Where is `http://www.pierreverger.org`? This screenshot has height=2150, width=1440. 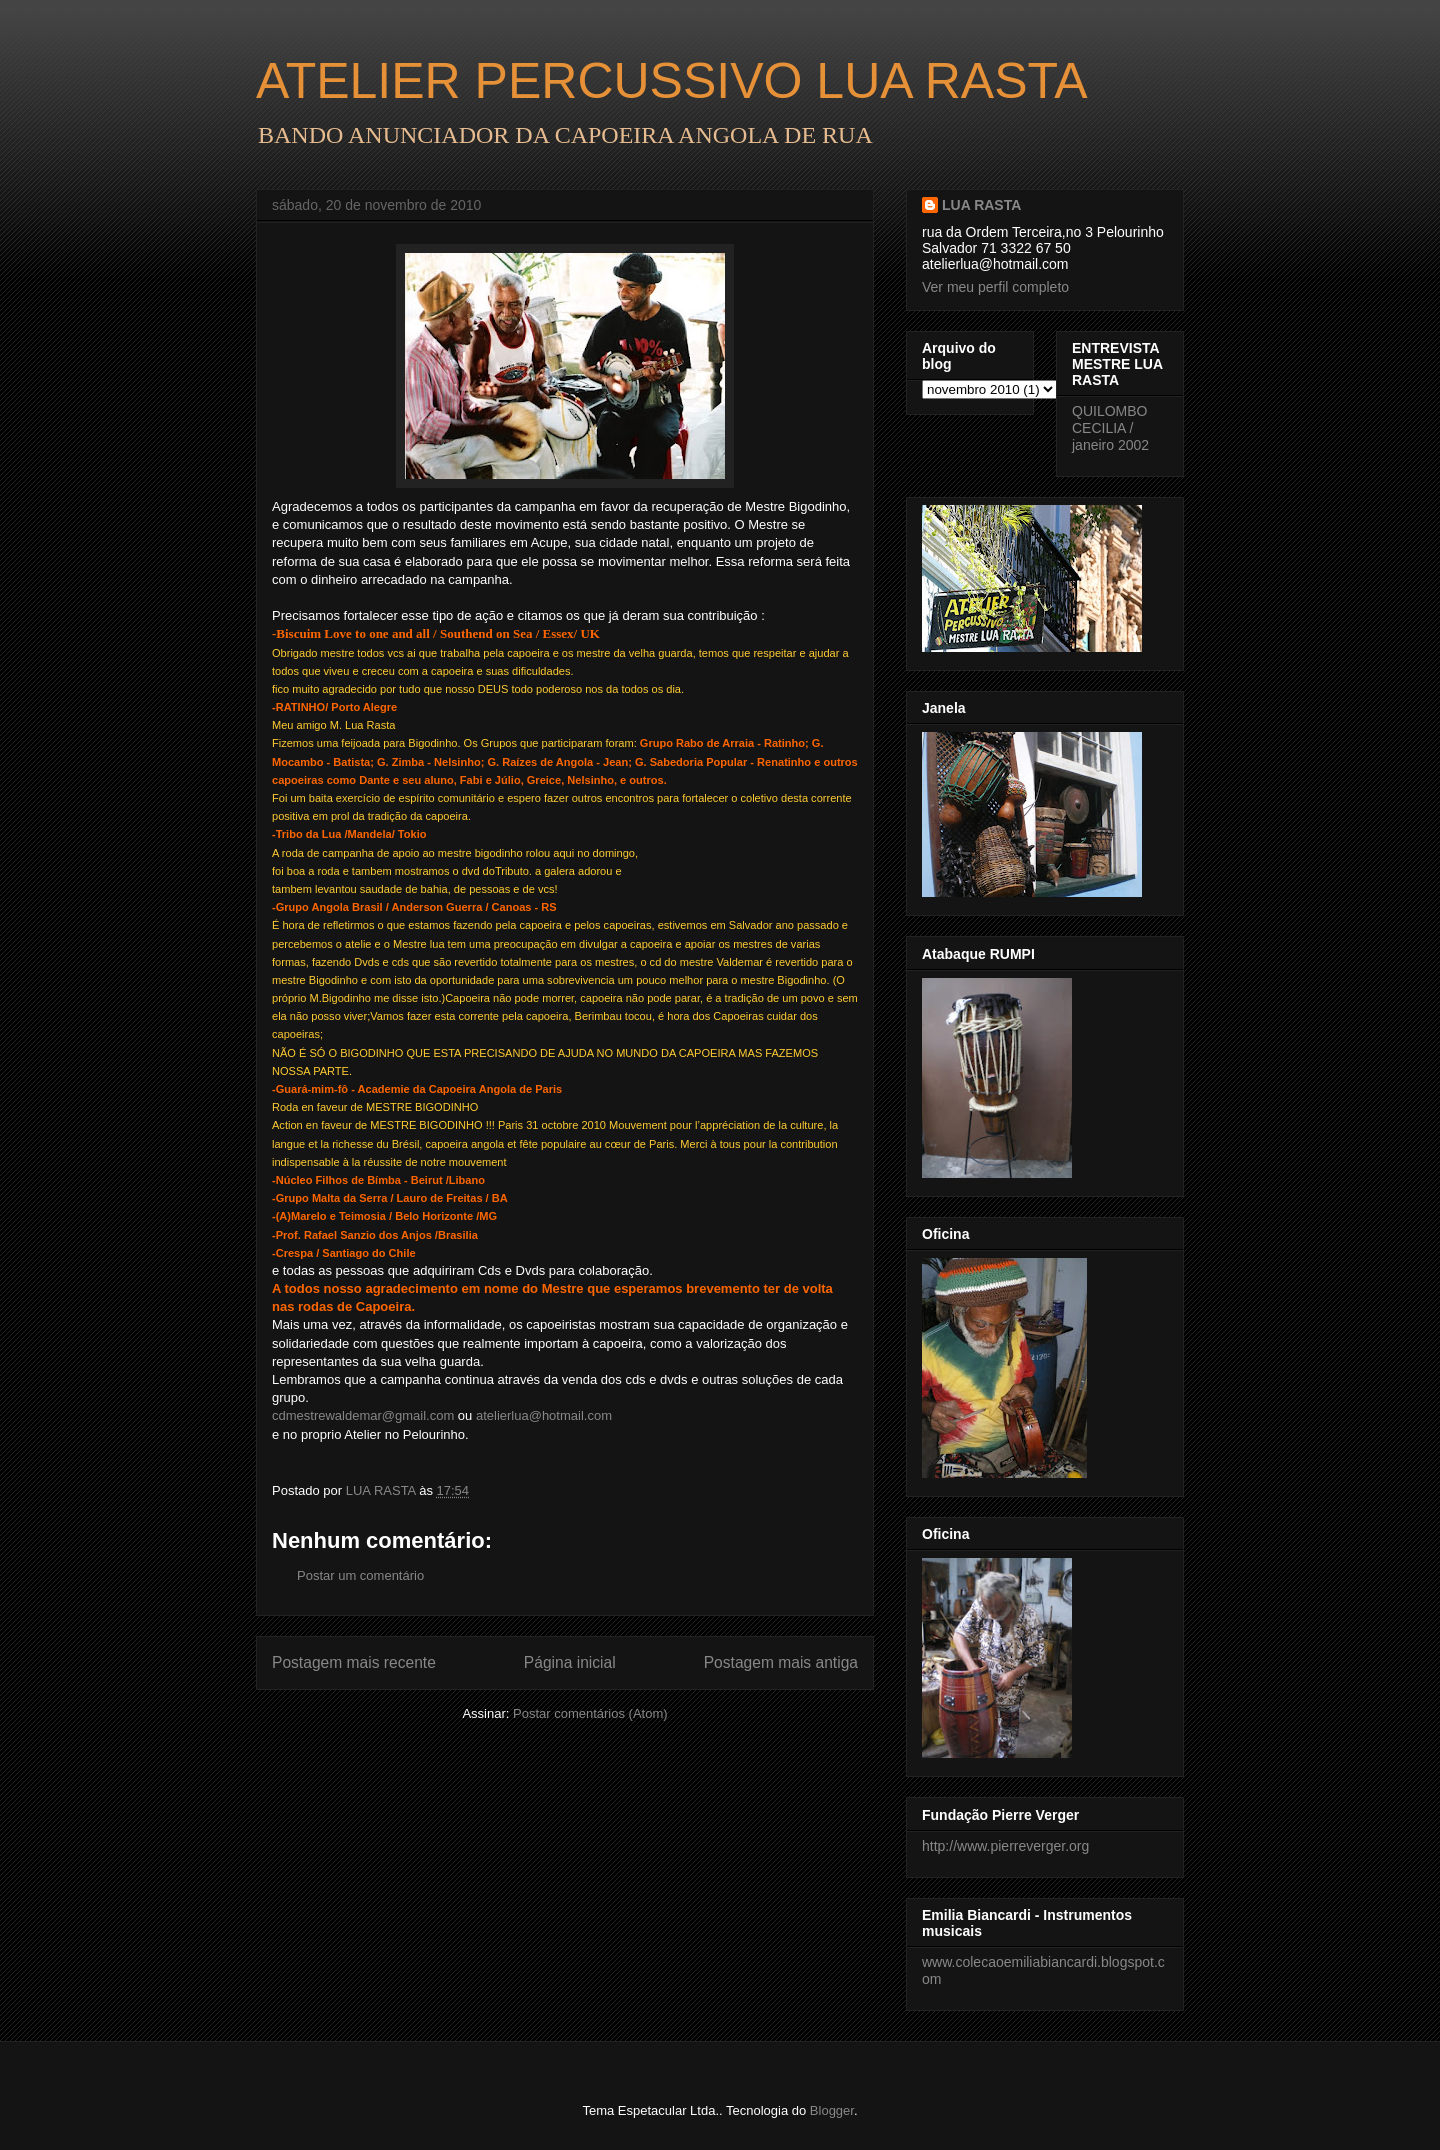 http://www.pierreverger.org is located at coordinates (1005, 1846).